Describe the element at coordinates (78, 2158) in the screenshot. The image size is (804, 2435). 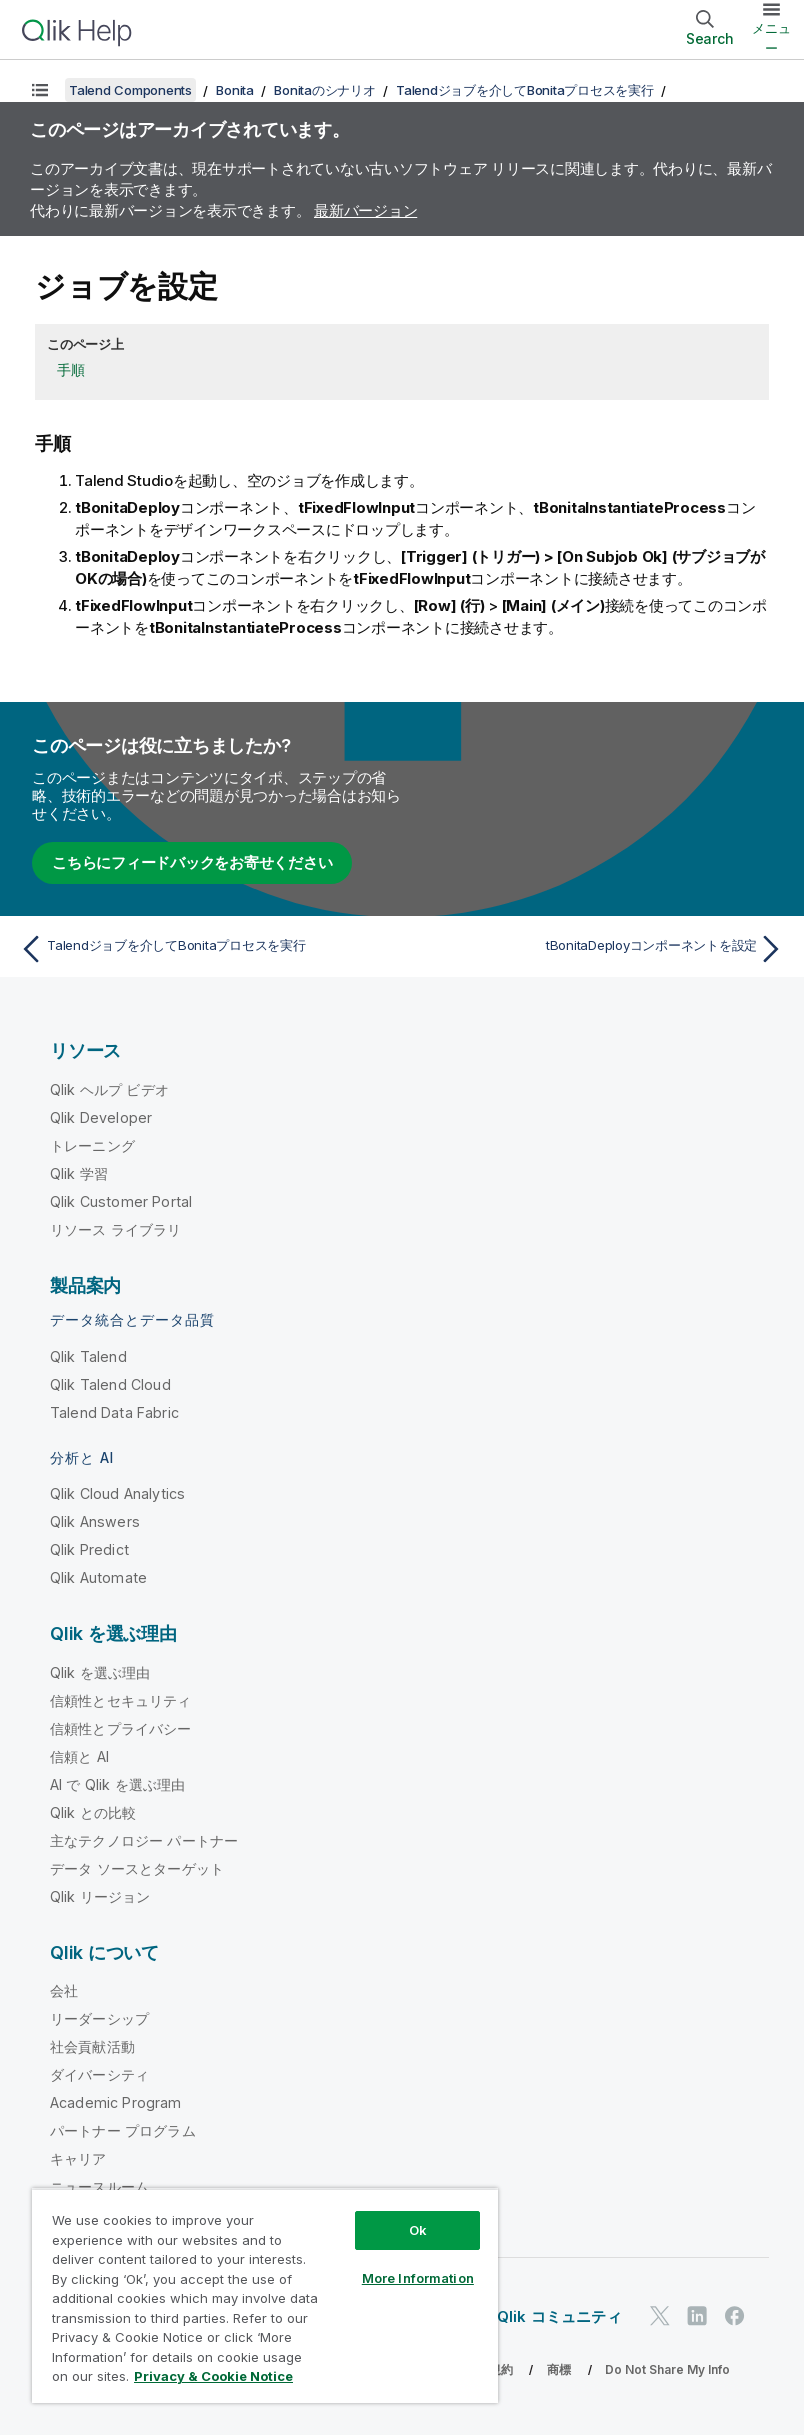
I see `キャリア` at that location.